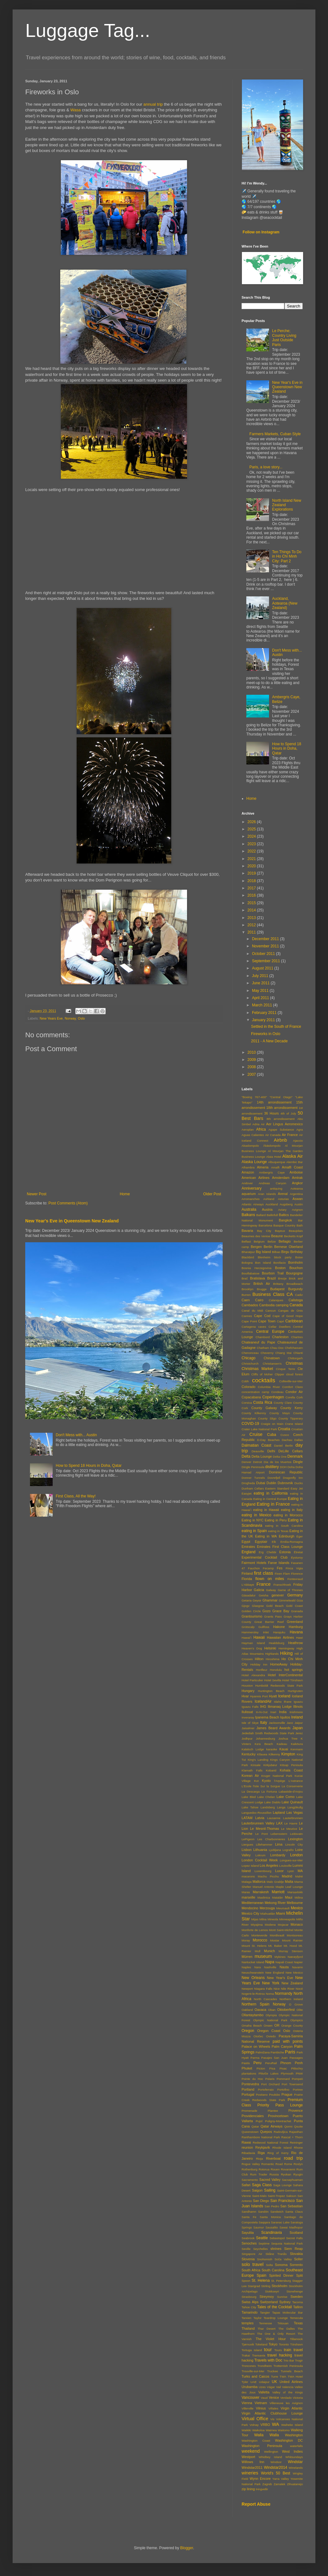 The height and width of the screenshot is (2576, 328). What do you see at coordinates (262, 1456) in the screenshot?
I see `Delta Lounge` at bounding box center [262, 1456].